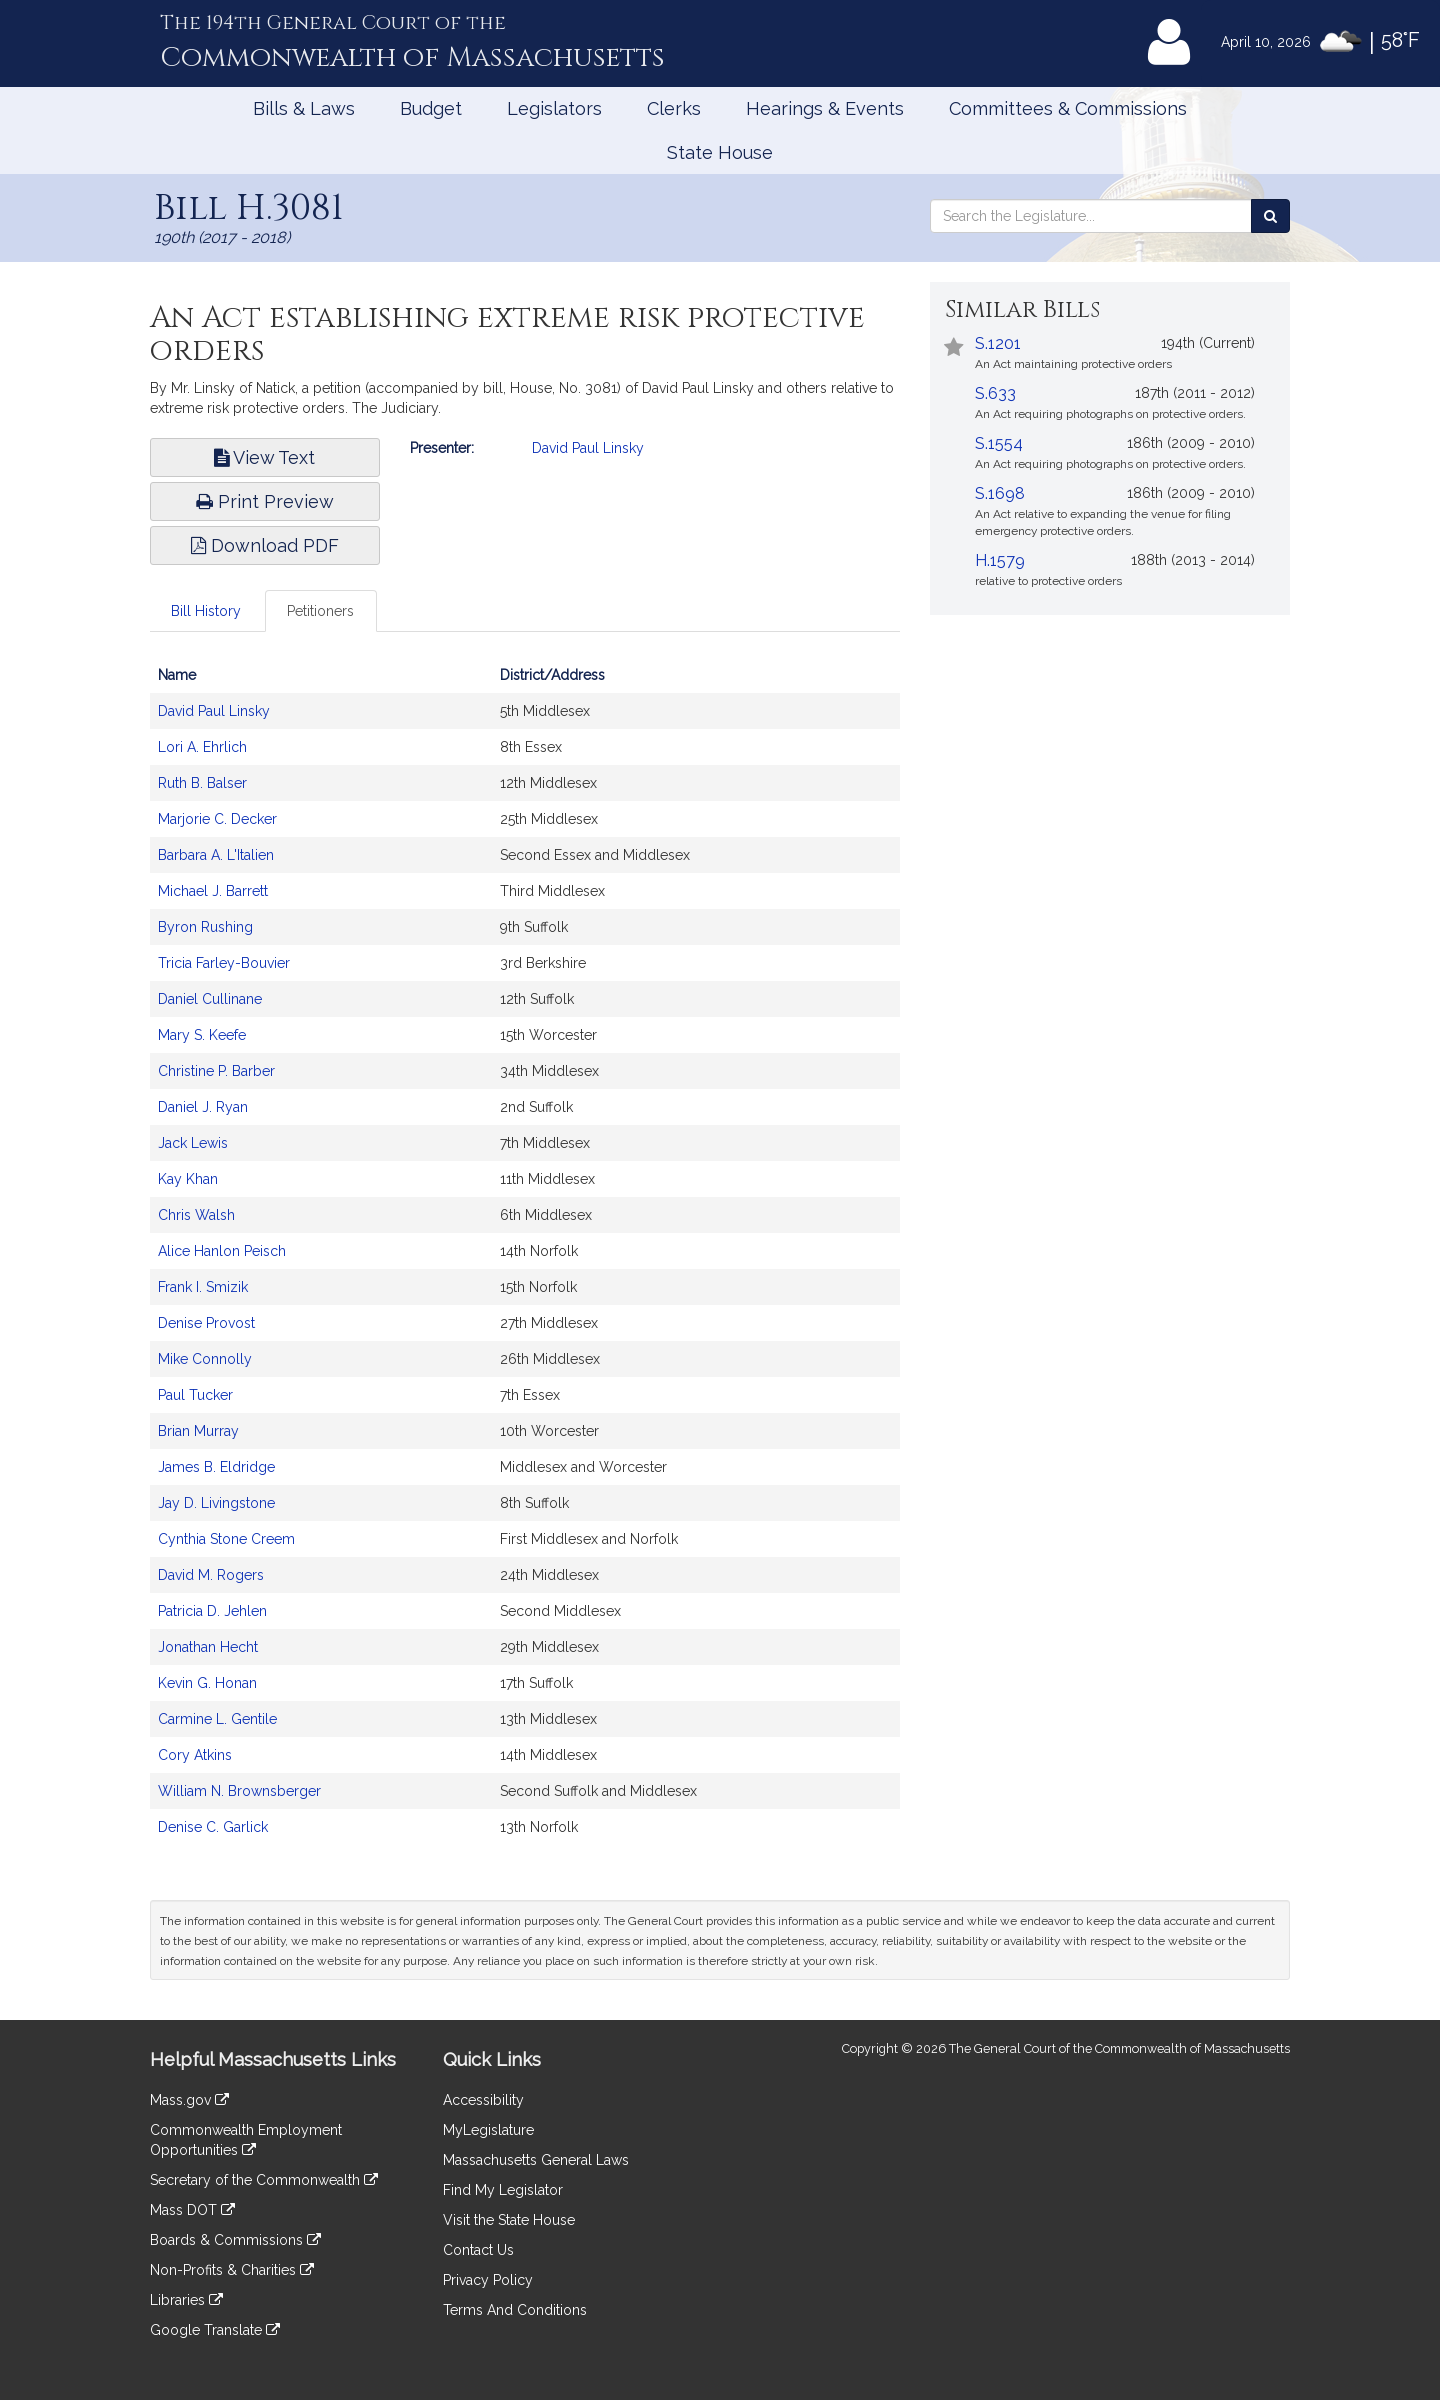 The height and width of the screenshot is (2400, 1440). I want to click on Clerks, so click(674, 108).